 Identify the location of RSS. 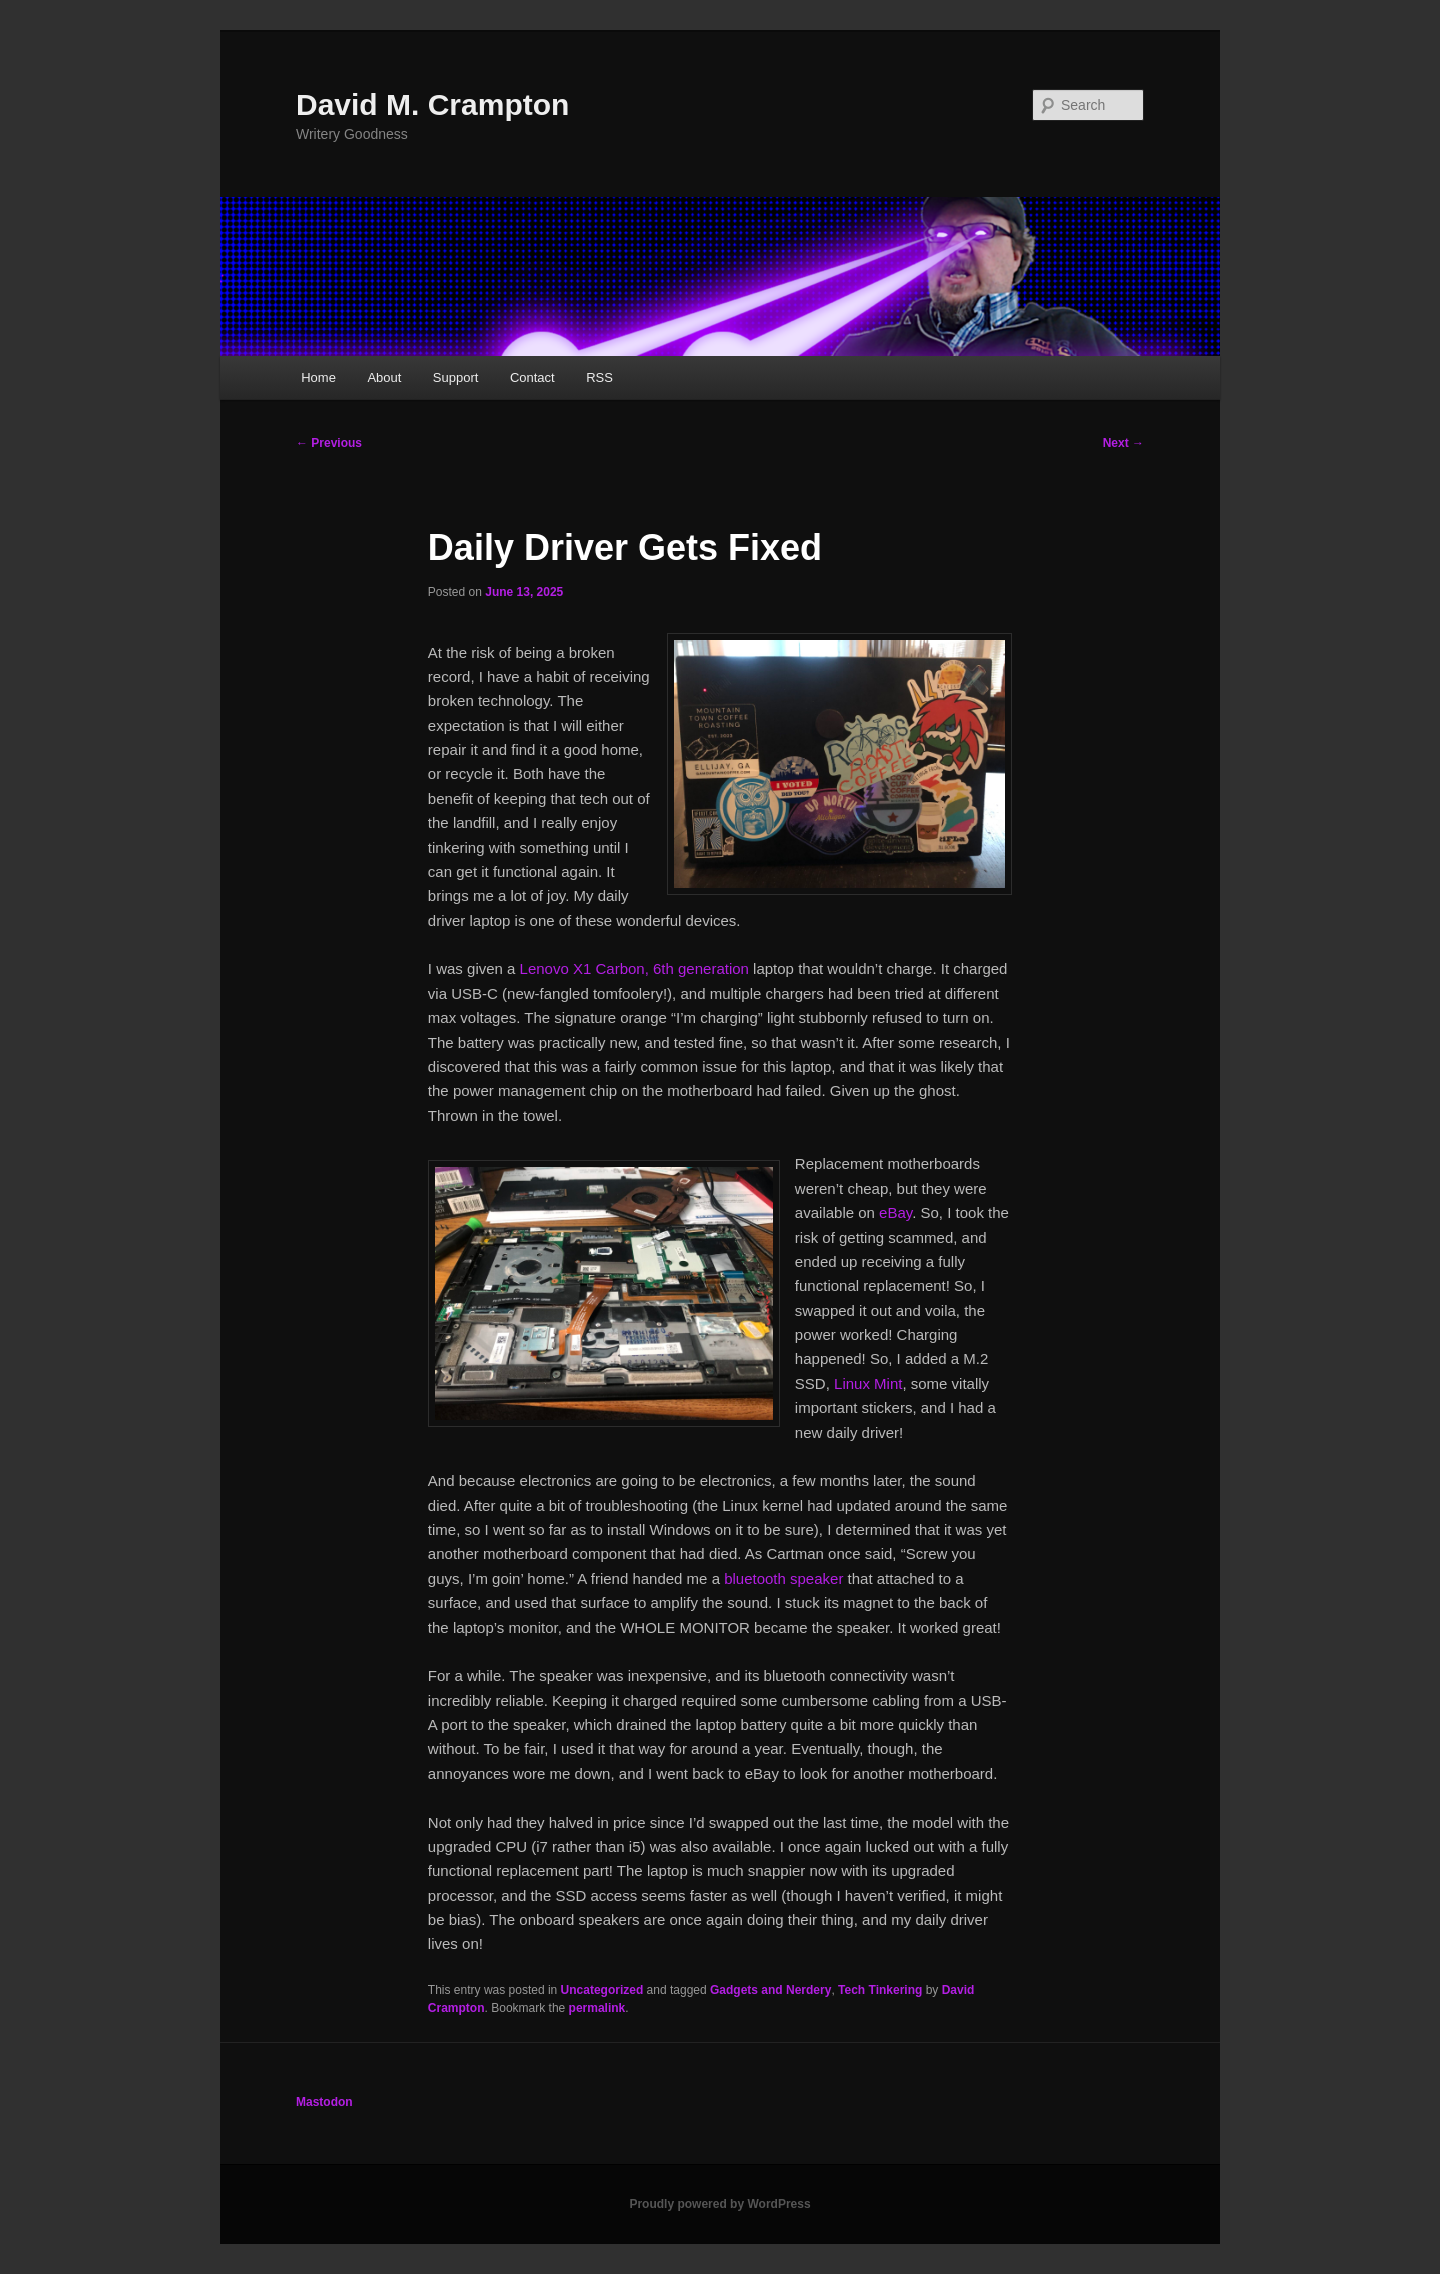
(599, 377).